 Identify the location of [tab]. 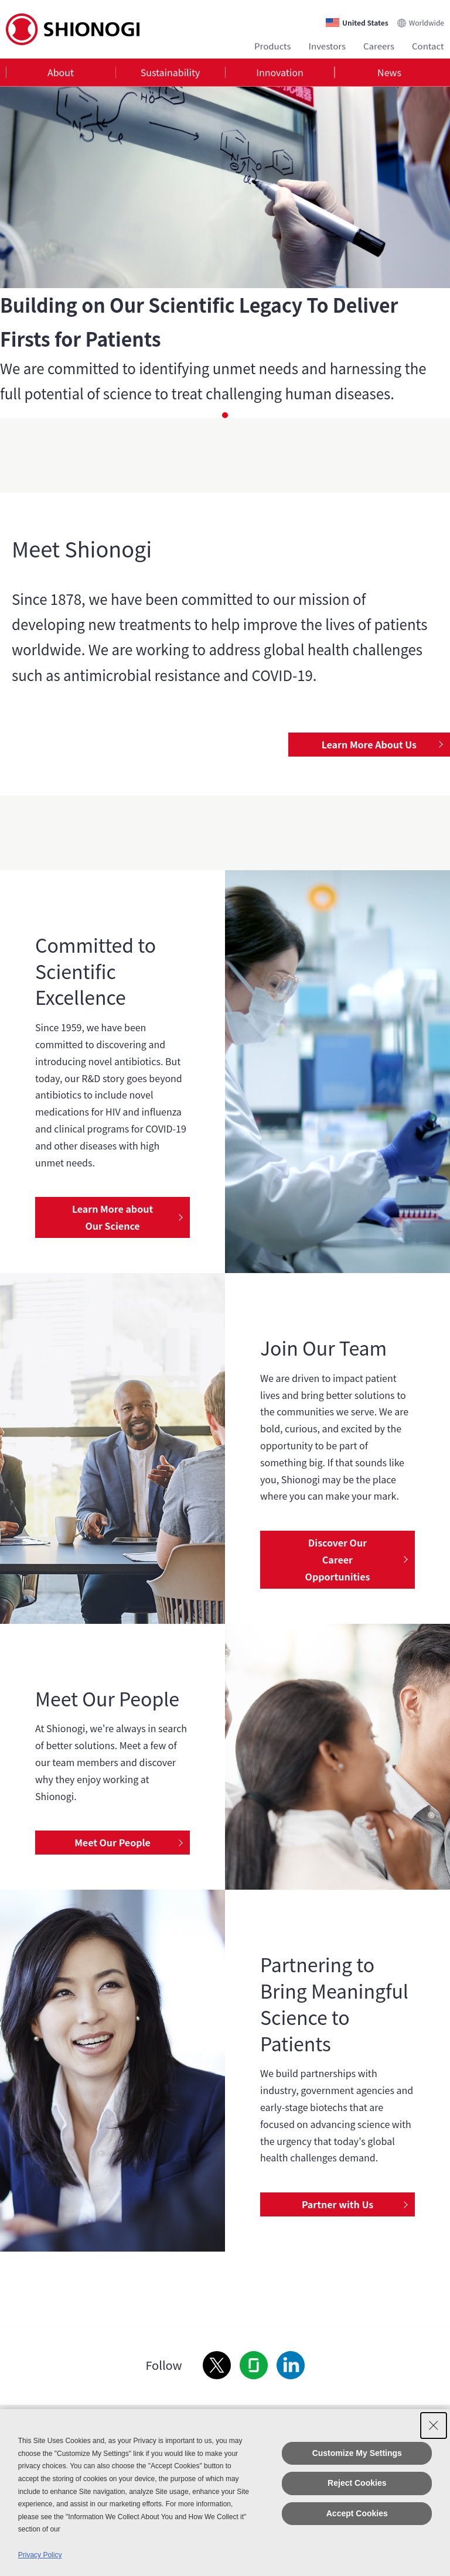
(60, 73).